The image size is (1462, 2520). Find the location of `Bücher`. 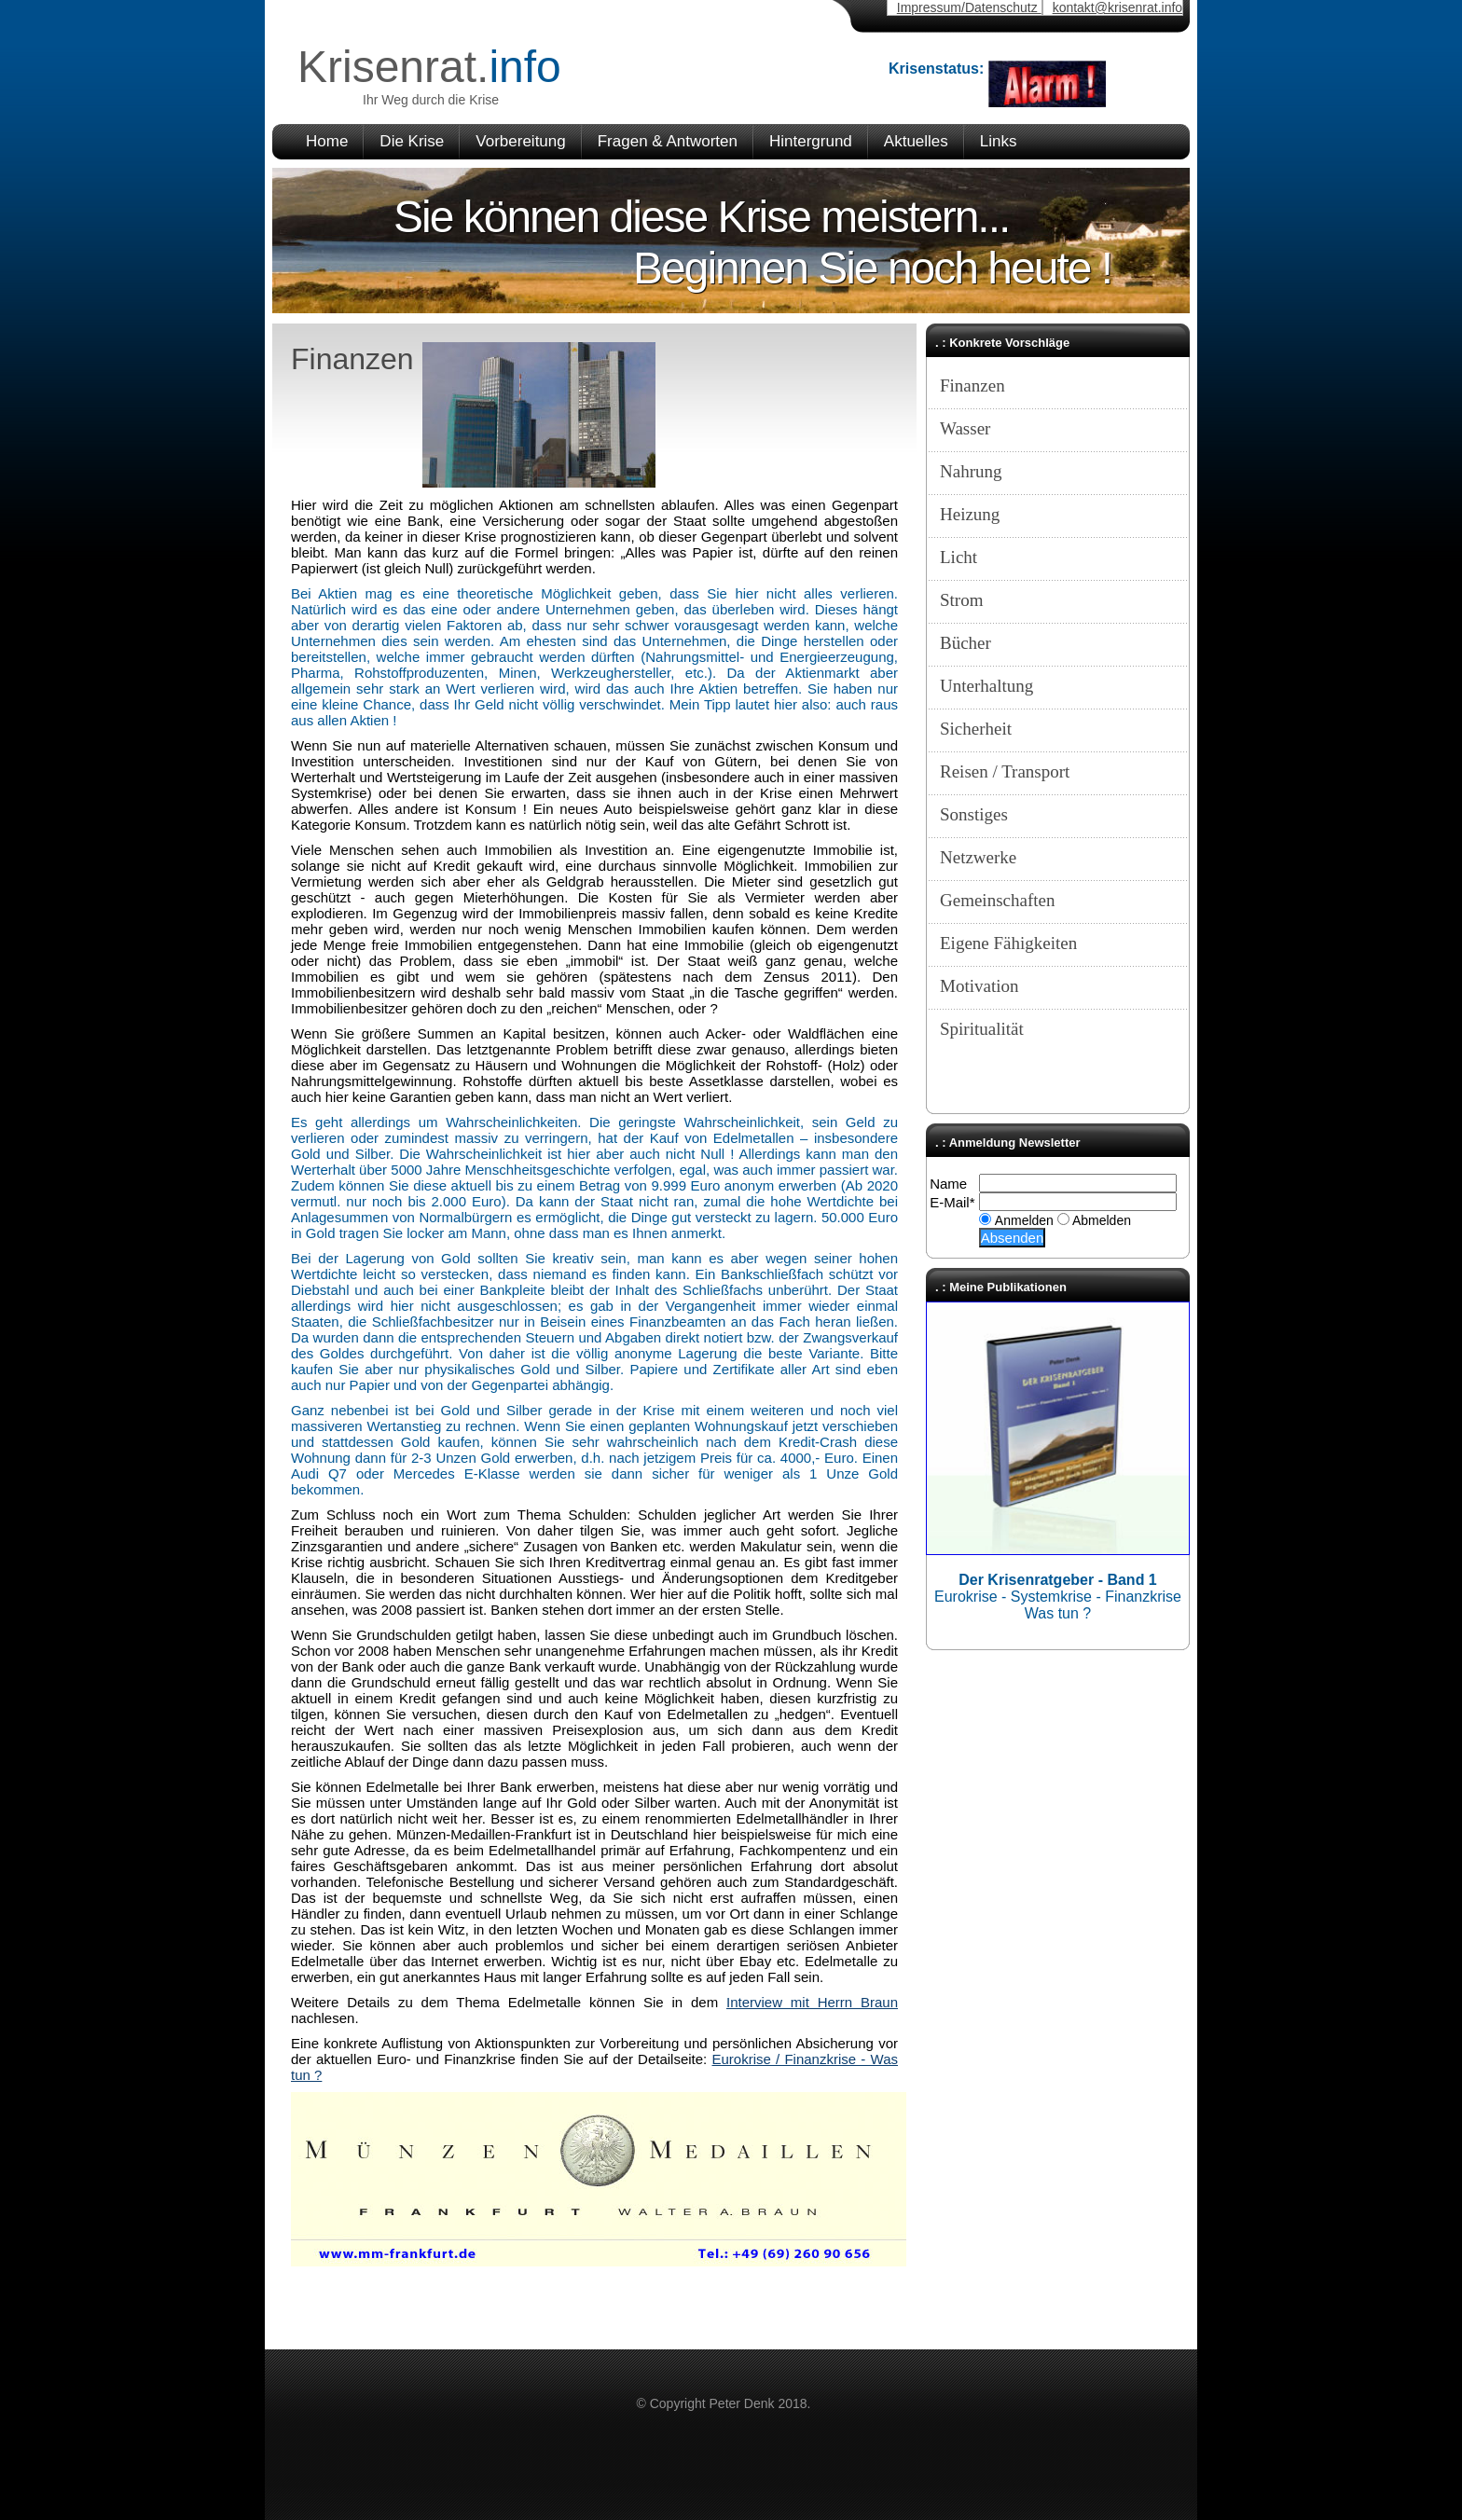

Bücher is located at coordinates (965, 643).